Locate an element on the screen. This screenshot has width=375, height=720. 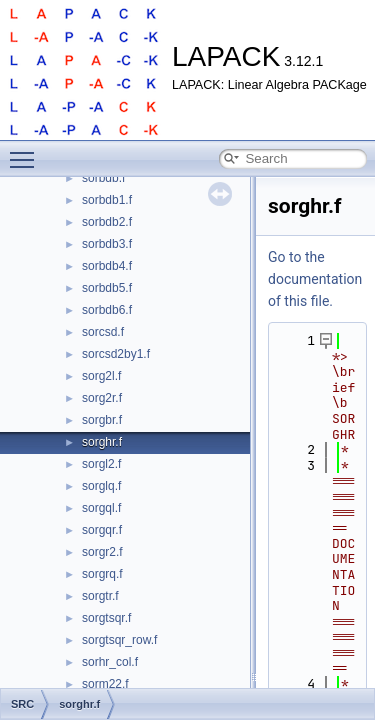
sorglq.f is located at coordinates (101, 486).